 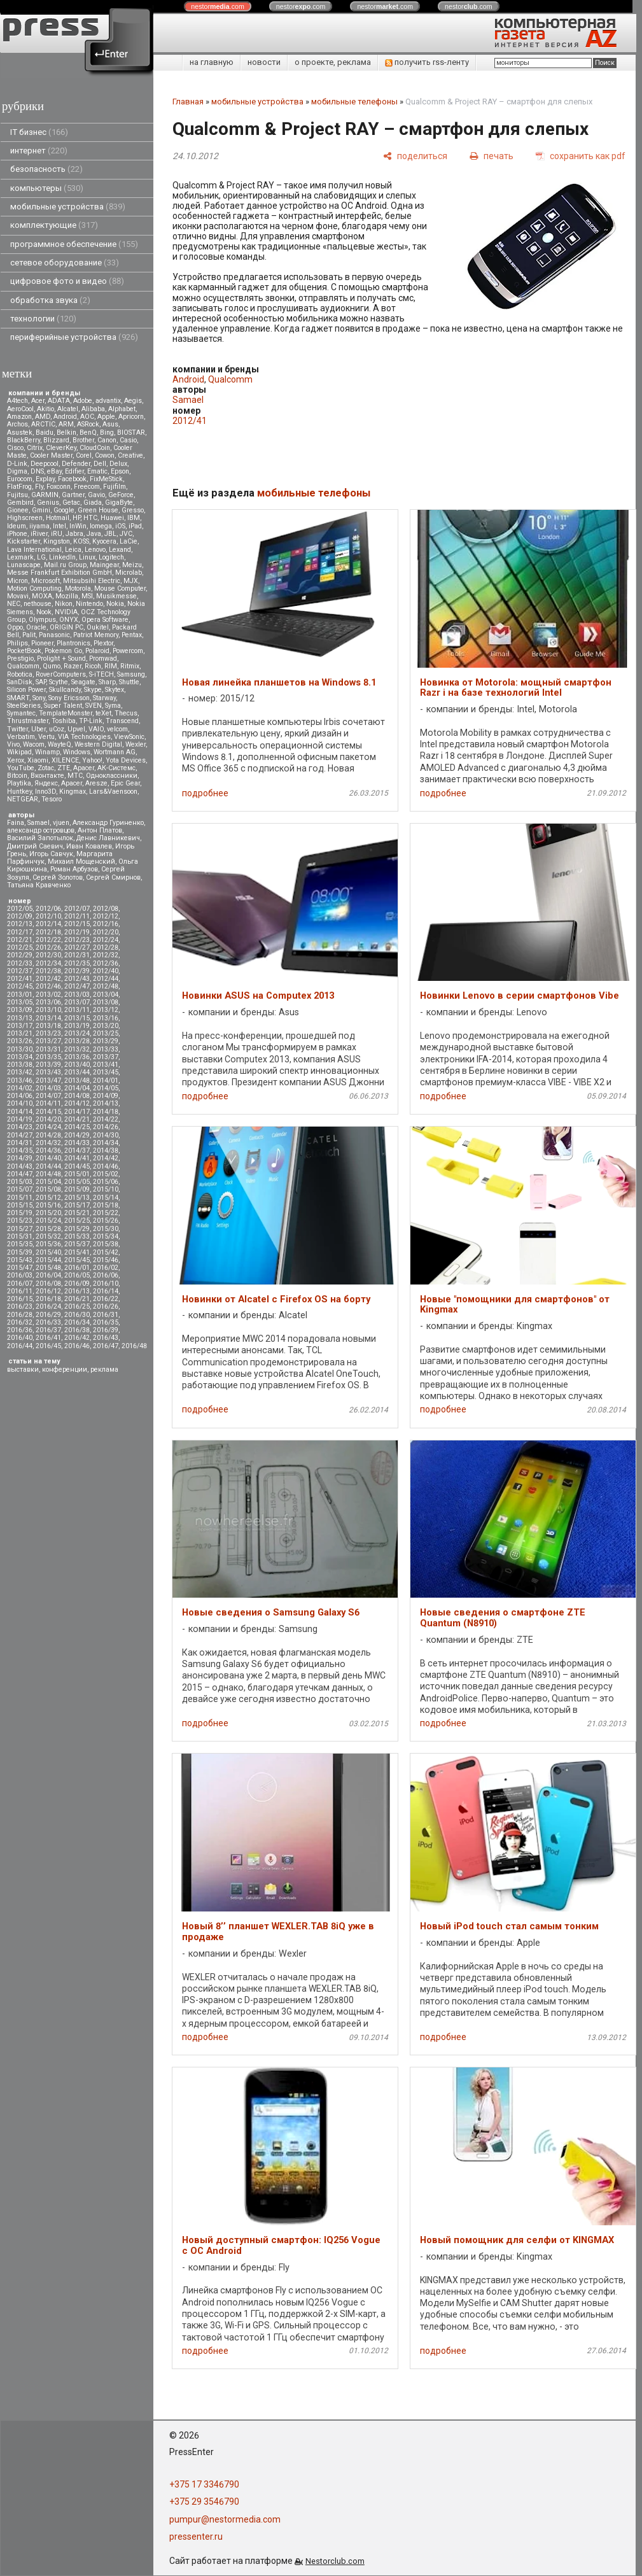 I want to click on SAP, so click(x=41, y=682).